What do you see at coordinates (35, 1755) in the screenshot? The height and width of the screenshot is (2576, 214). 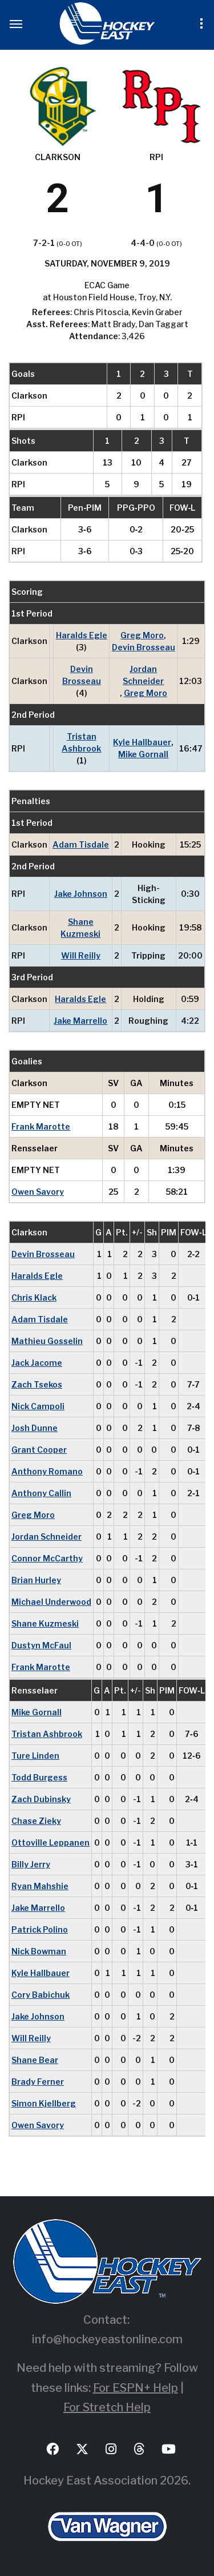 I see `Ture Linden` at bounding box center [35, 1755].